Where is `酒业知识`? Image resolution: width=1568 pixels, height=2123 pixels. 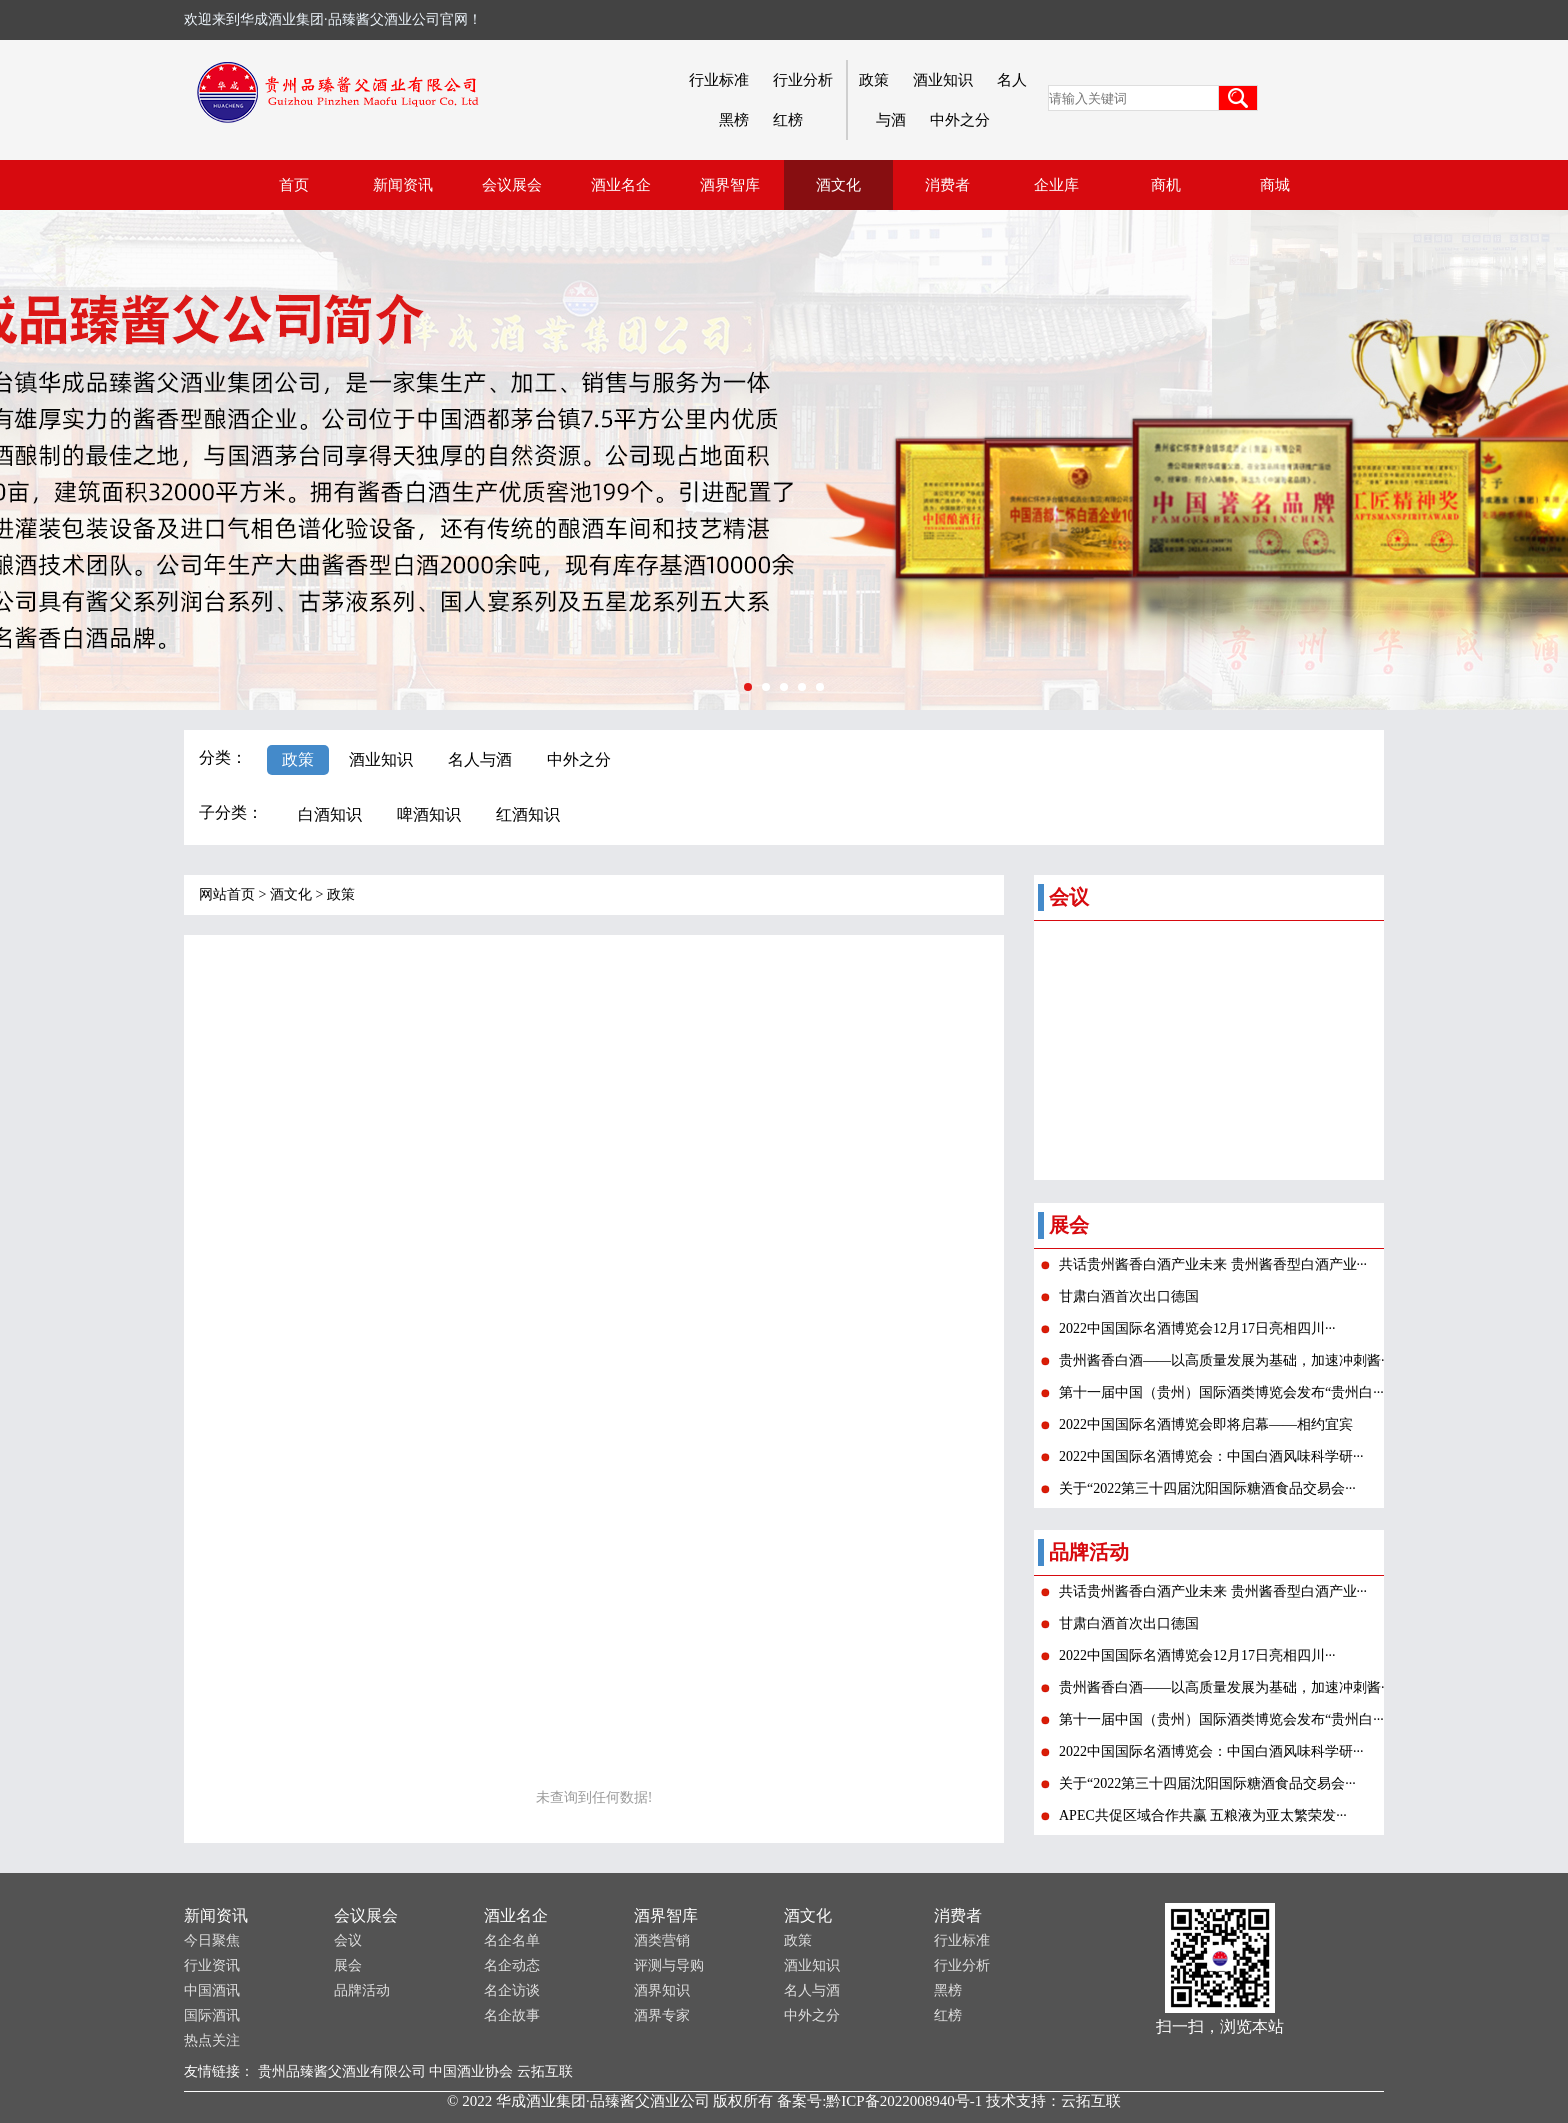
酒业知识 is located at coordinates (943, 80).